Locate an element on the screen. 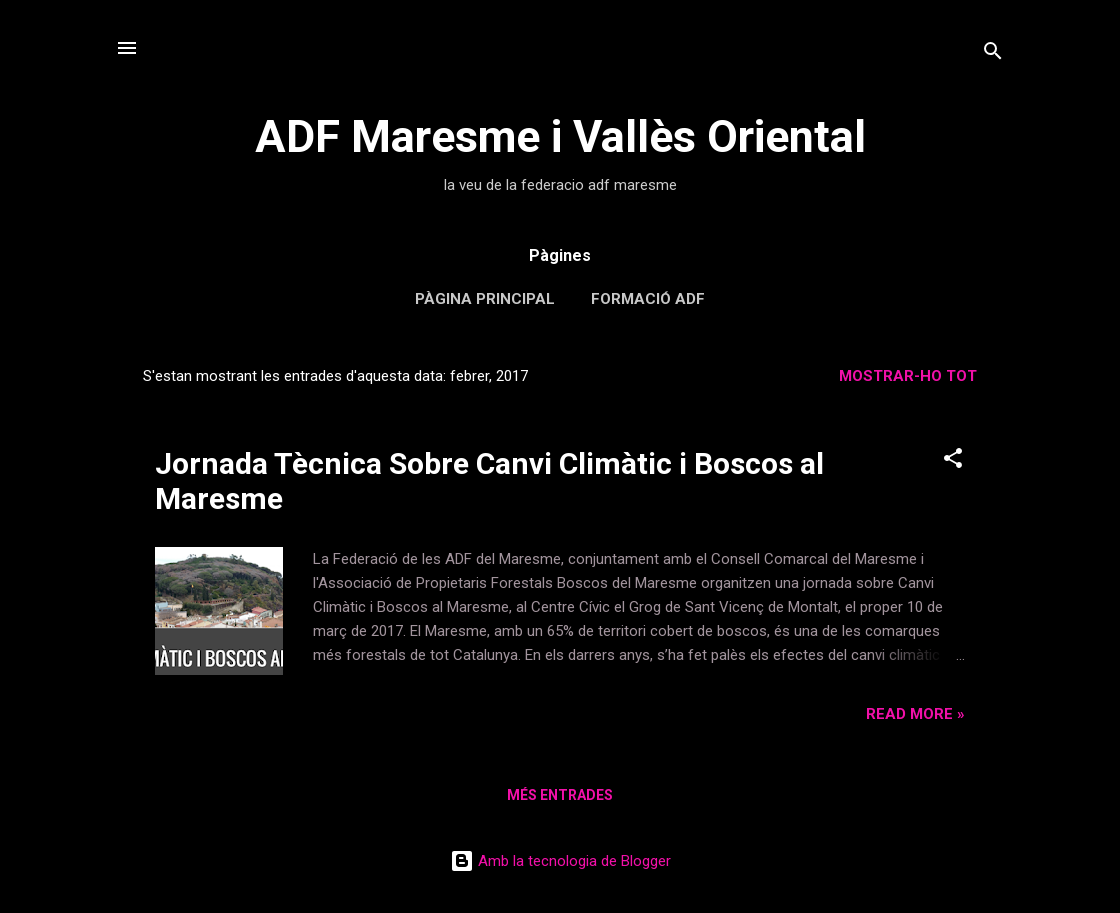 Image resolution: width=1120 pixels, height=913 pixels. [Cerca] is located at coordinates (993, 54).